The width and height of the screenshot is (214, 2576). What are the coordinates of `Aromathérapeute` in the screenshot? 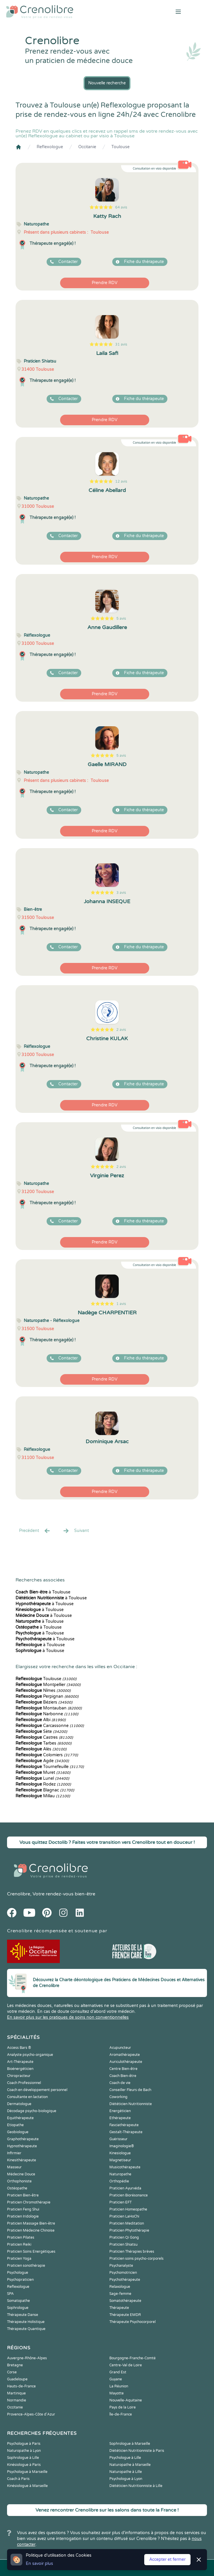 It's located at (124, 2055).